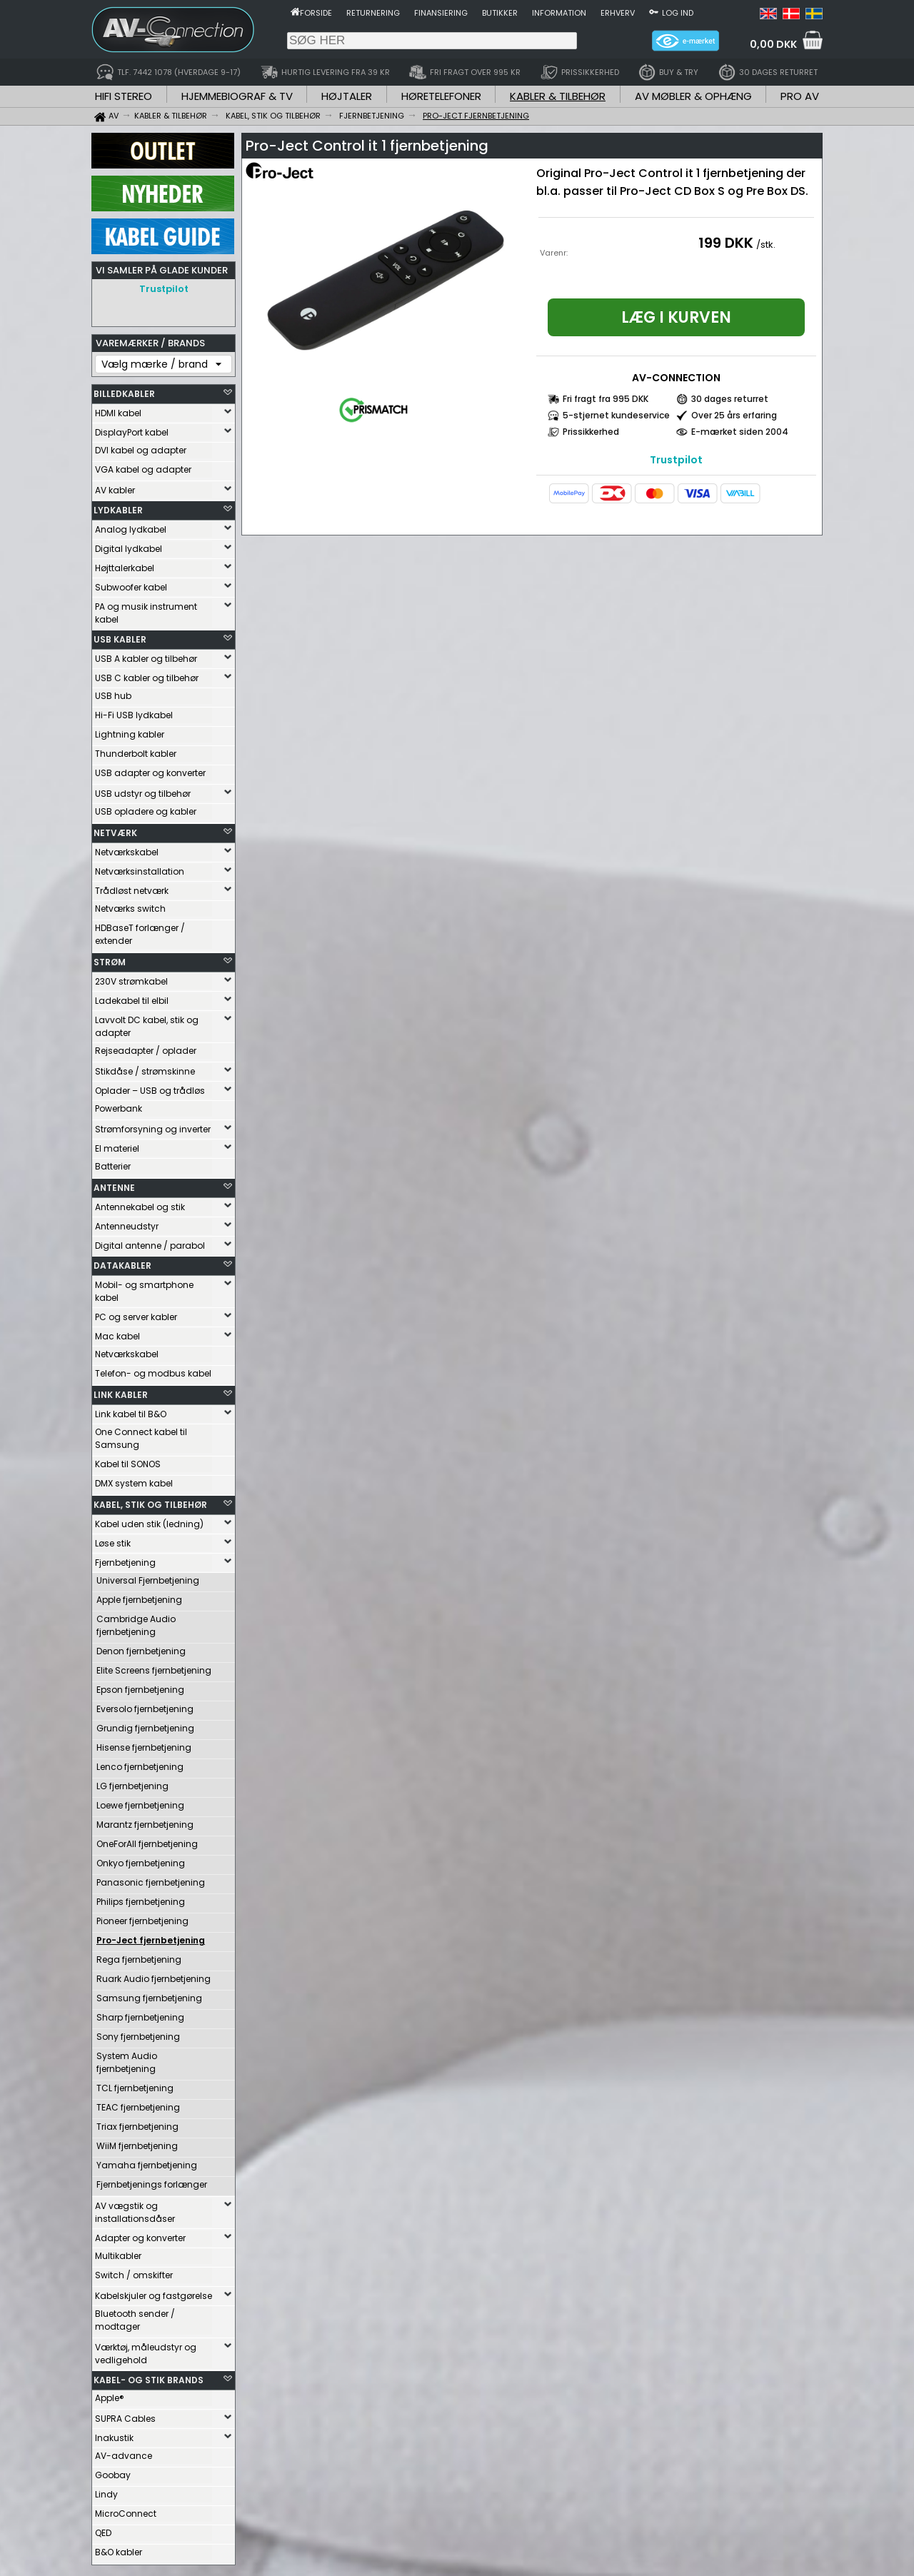 Image resolution: width=914 pixels, height=2576 pixels. I want to click on Kabel til SONOS, so click(128, 1460).